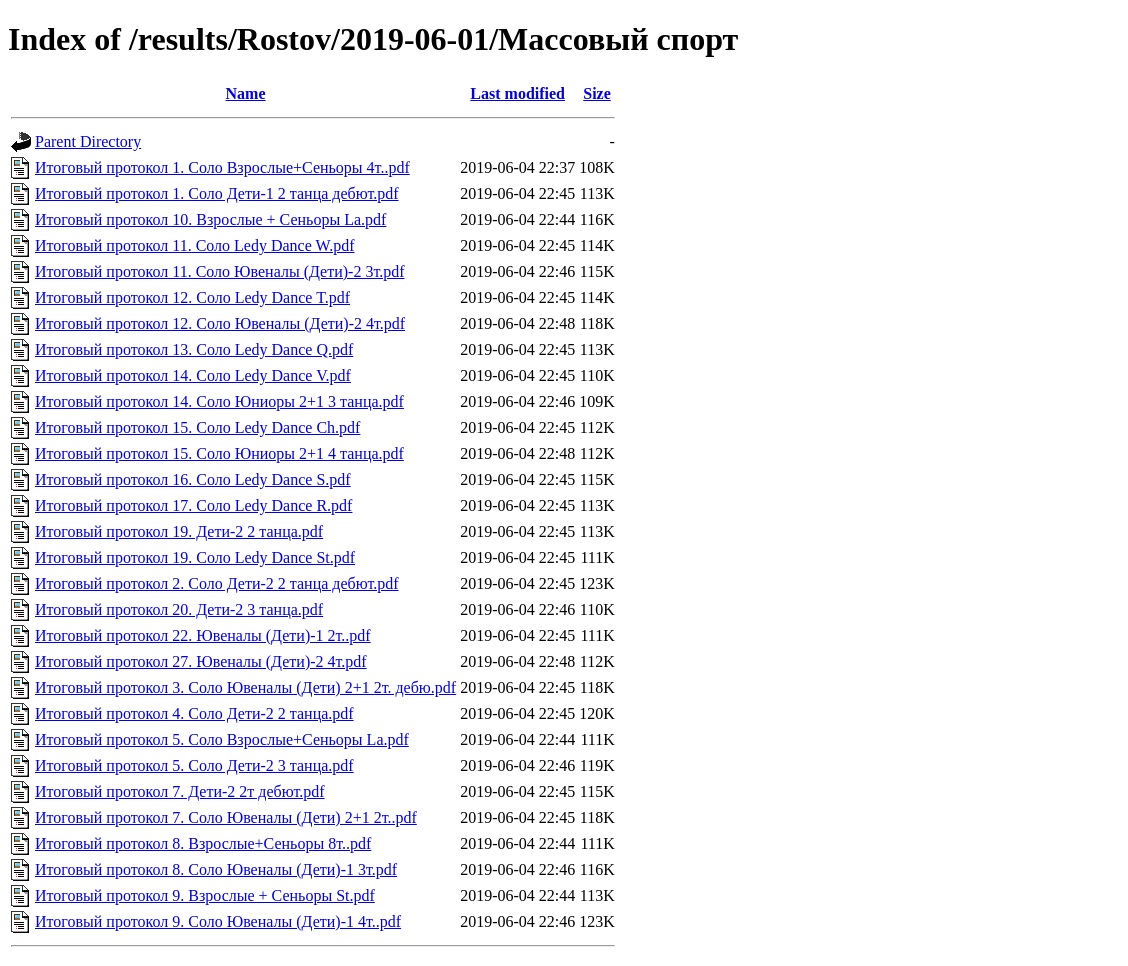 This screenshot has width=1128, height=966. I want to click on Итоговый протокол 20. Дети-2 3 танца.pdf, so click(179, 609).